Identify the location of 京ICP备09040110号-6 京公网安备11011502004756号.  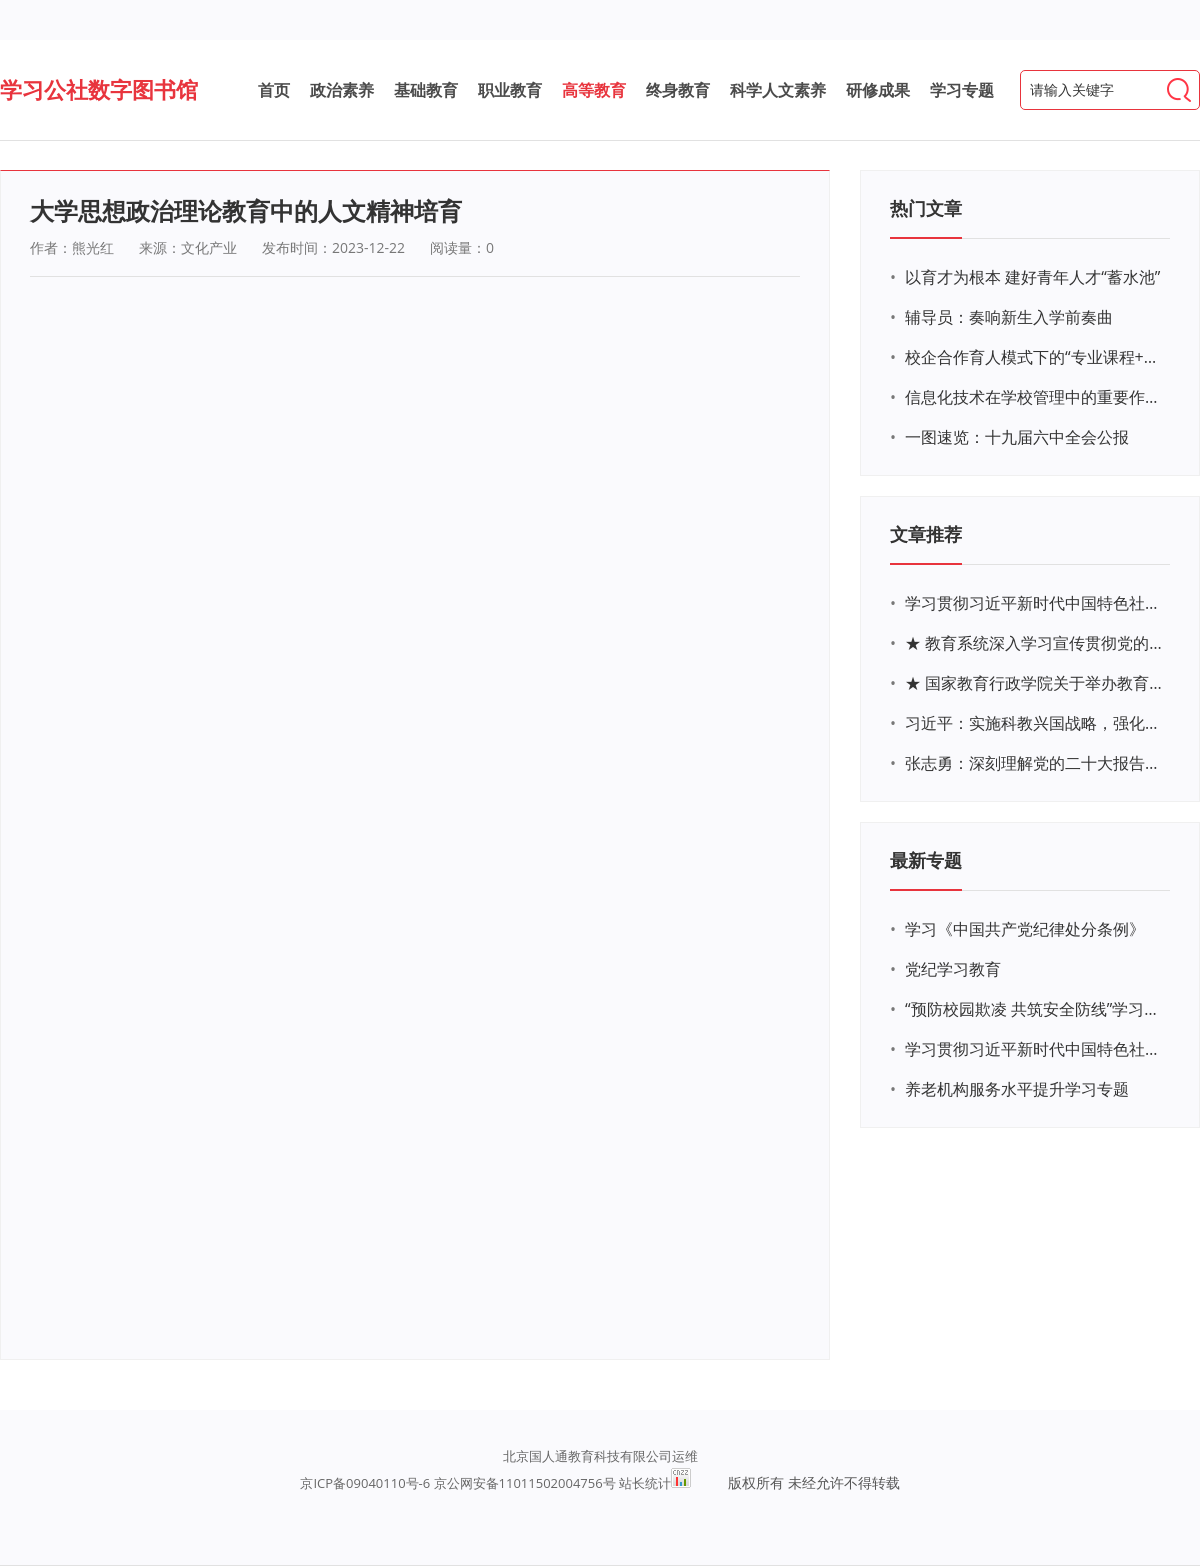
(457, 1483).